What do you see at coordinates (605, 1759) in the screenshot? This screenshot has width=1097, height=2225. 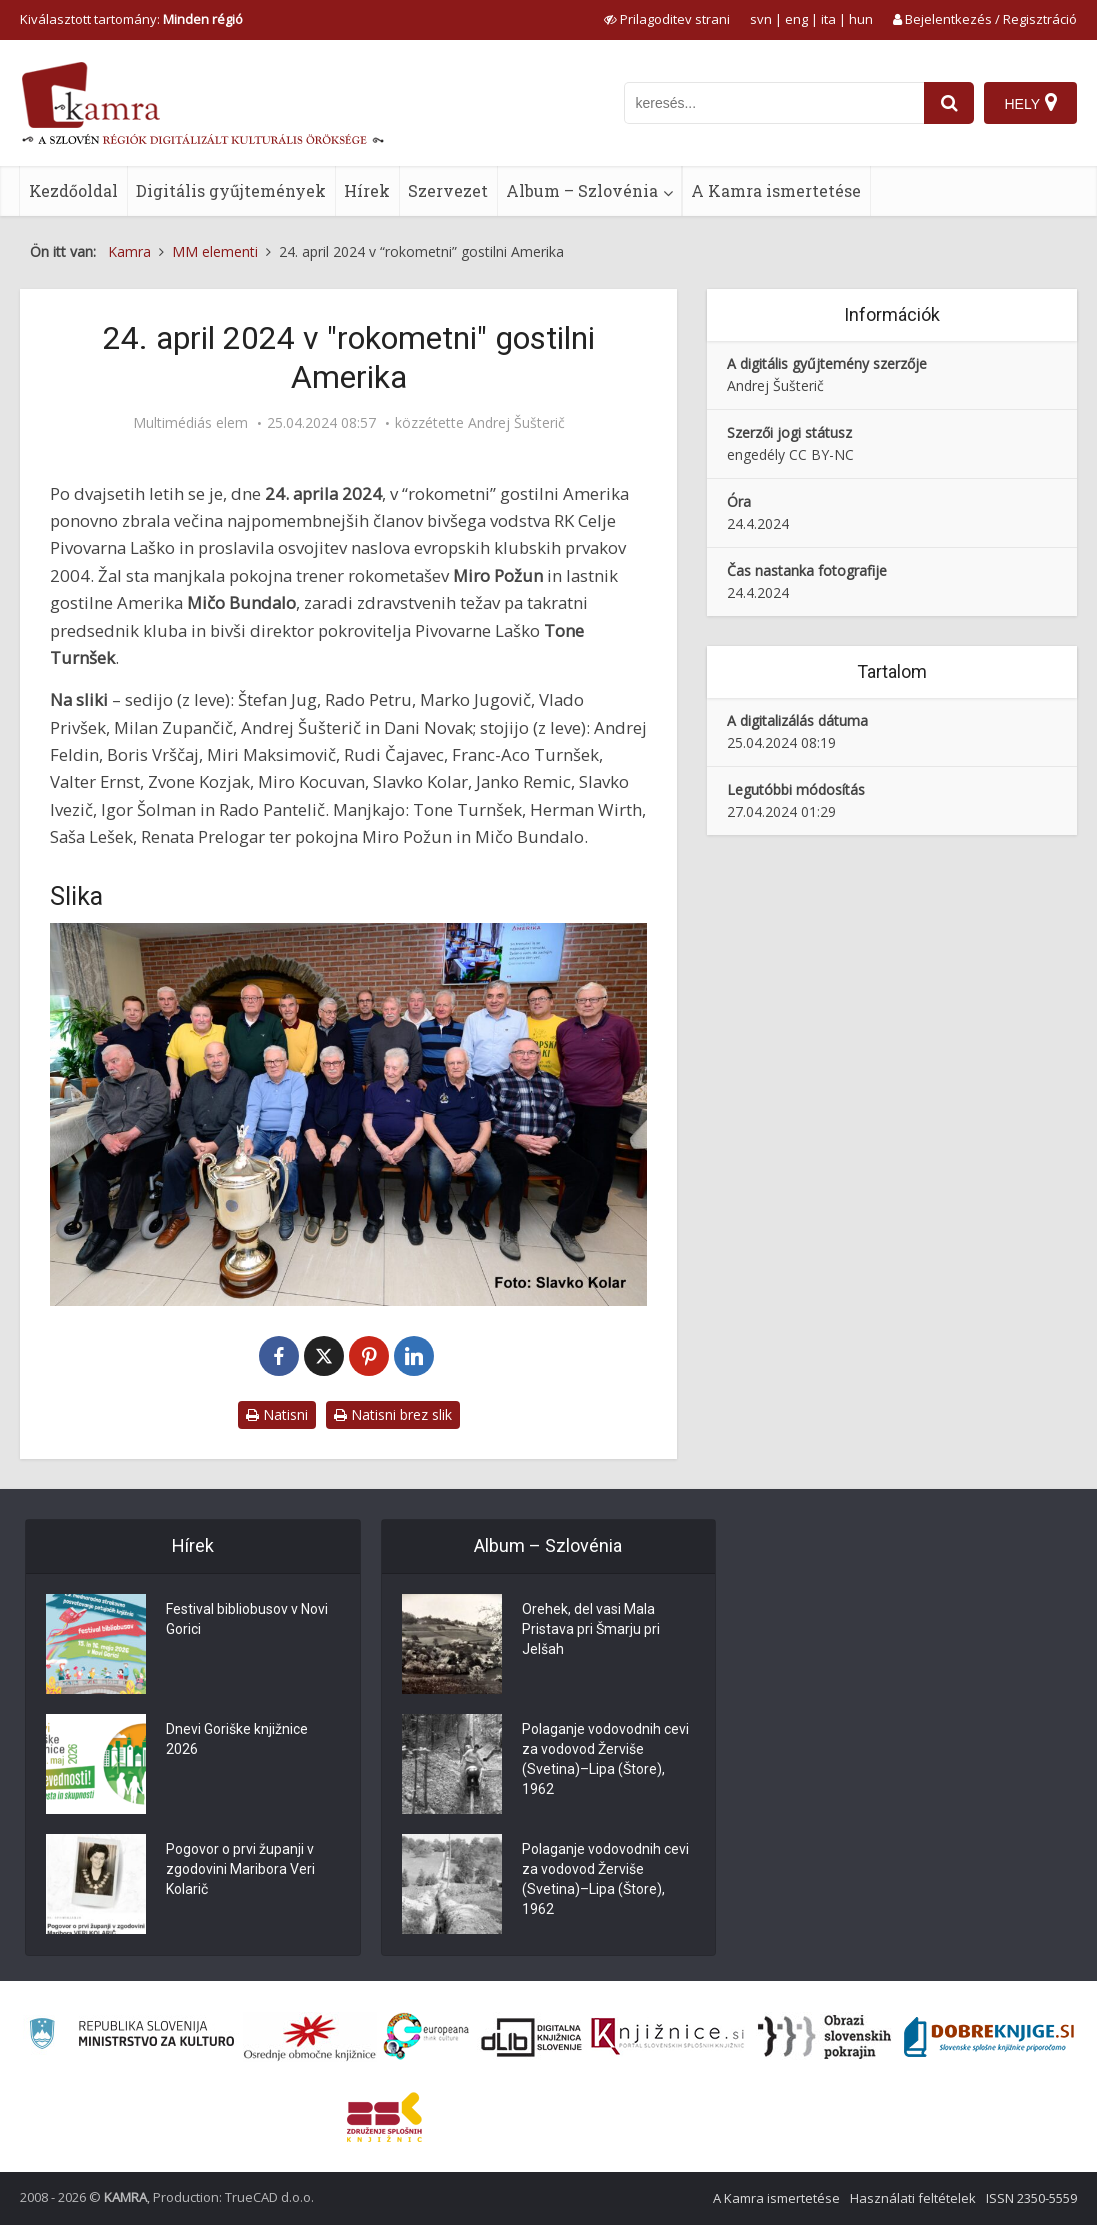 I see `Polaganje vodovodnih cevi za vodovod Žerviše (Svetina)–Lipa (Štore), 1962` at bounding box center [605, 1759].